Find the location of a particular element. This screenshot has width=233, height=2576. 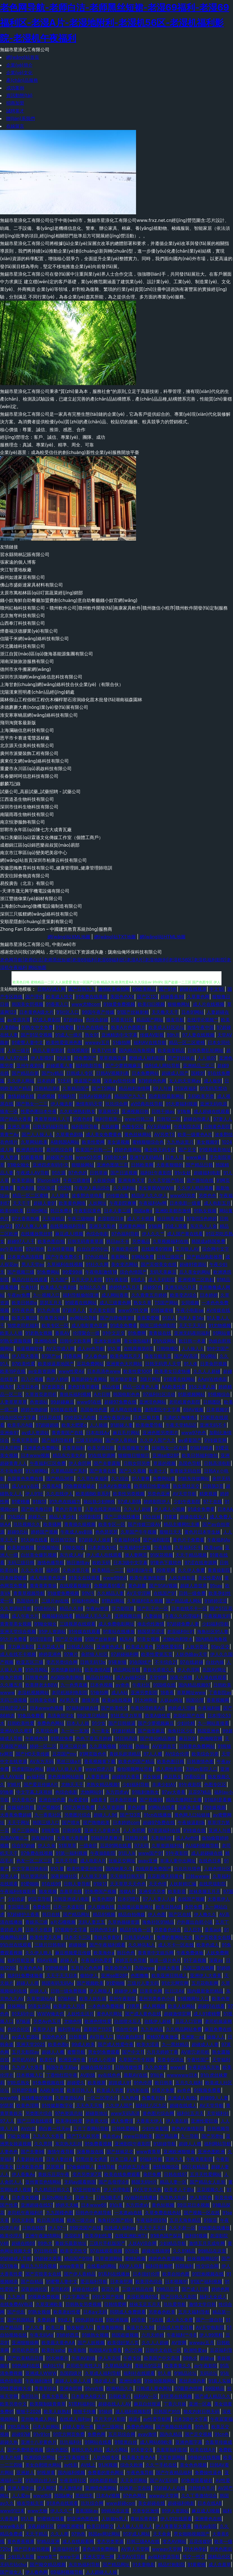

天堂福利社 is located at coordinates (218, 2113).